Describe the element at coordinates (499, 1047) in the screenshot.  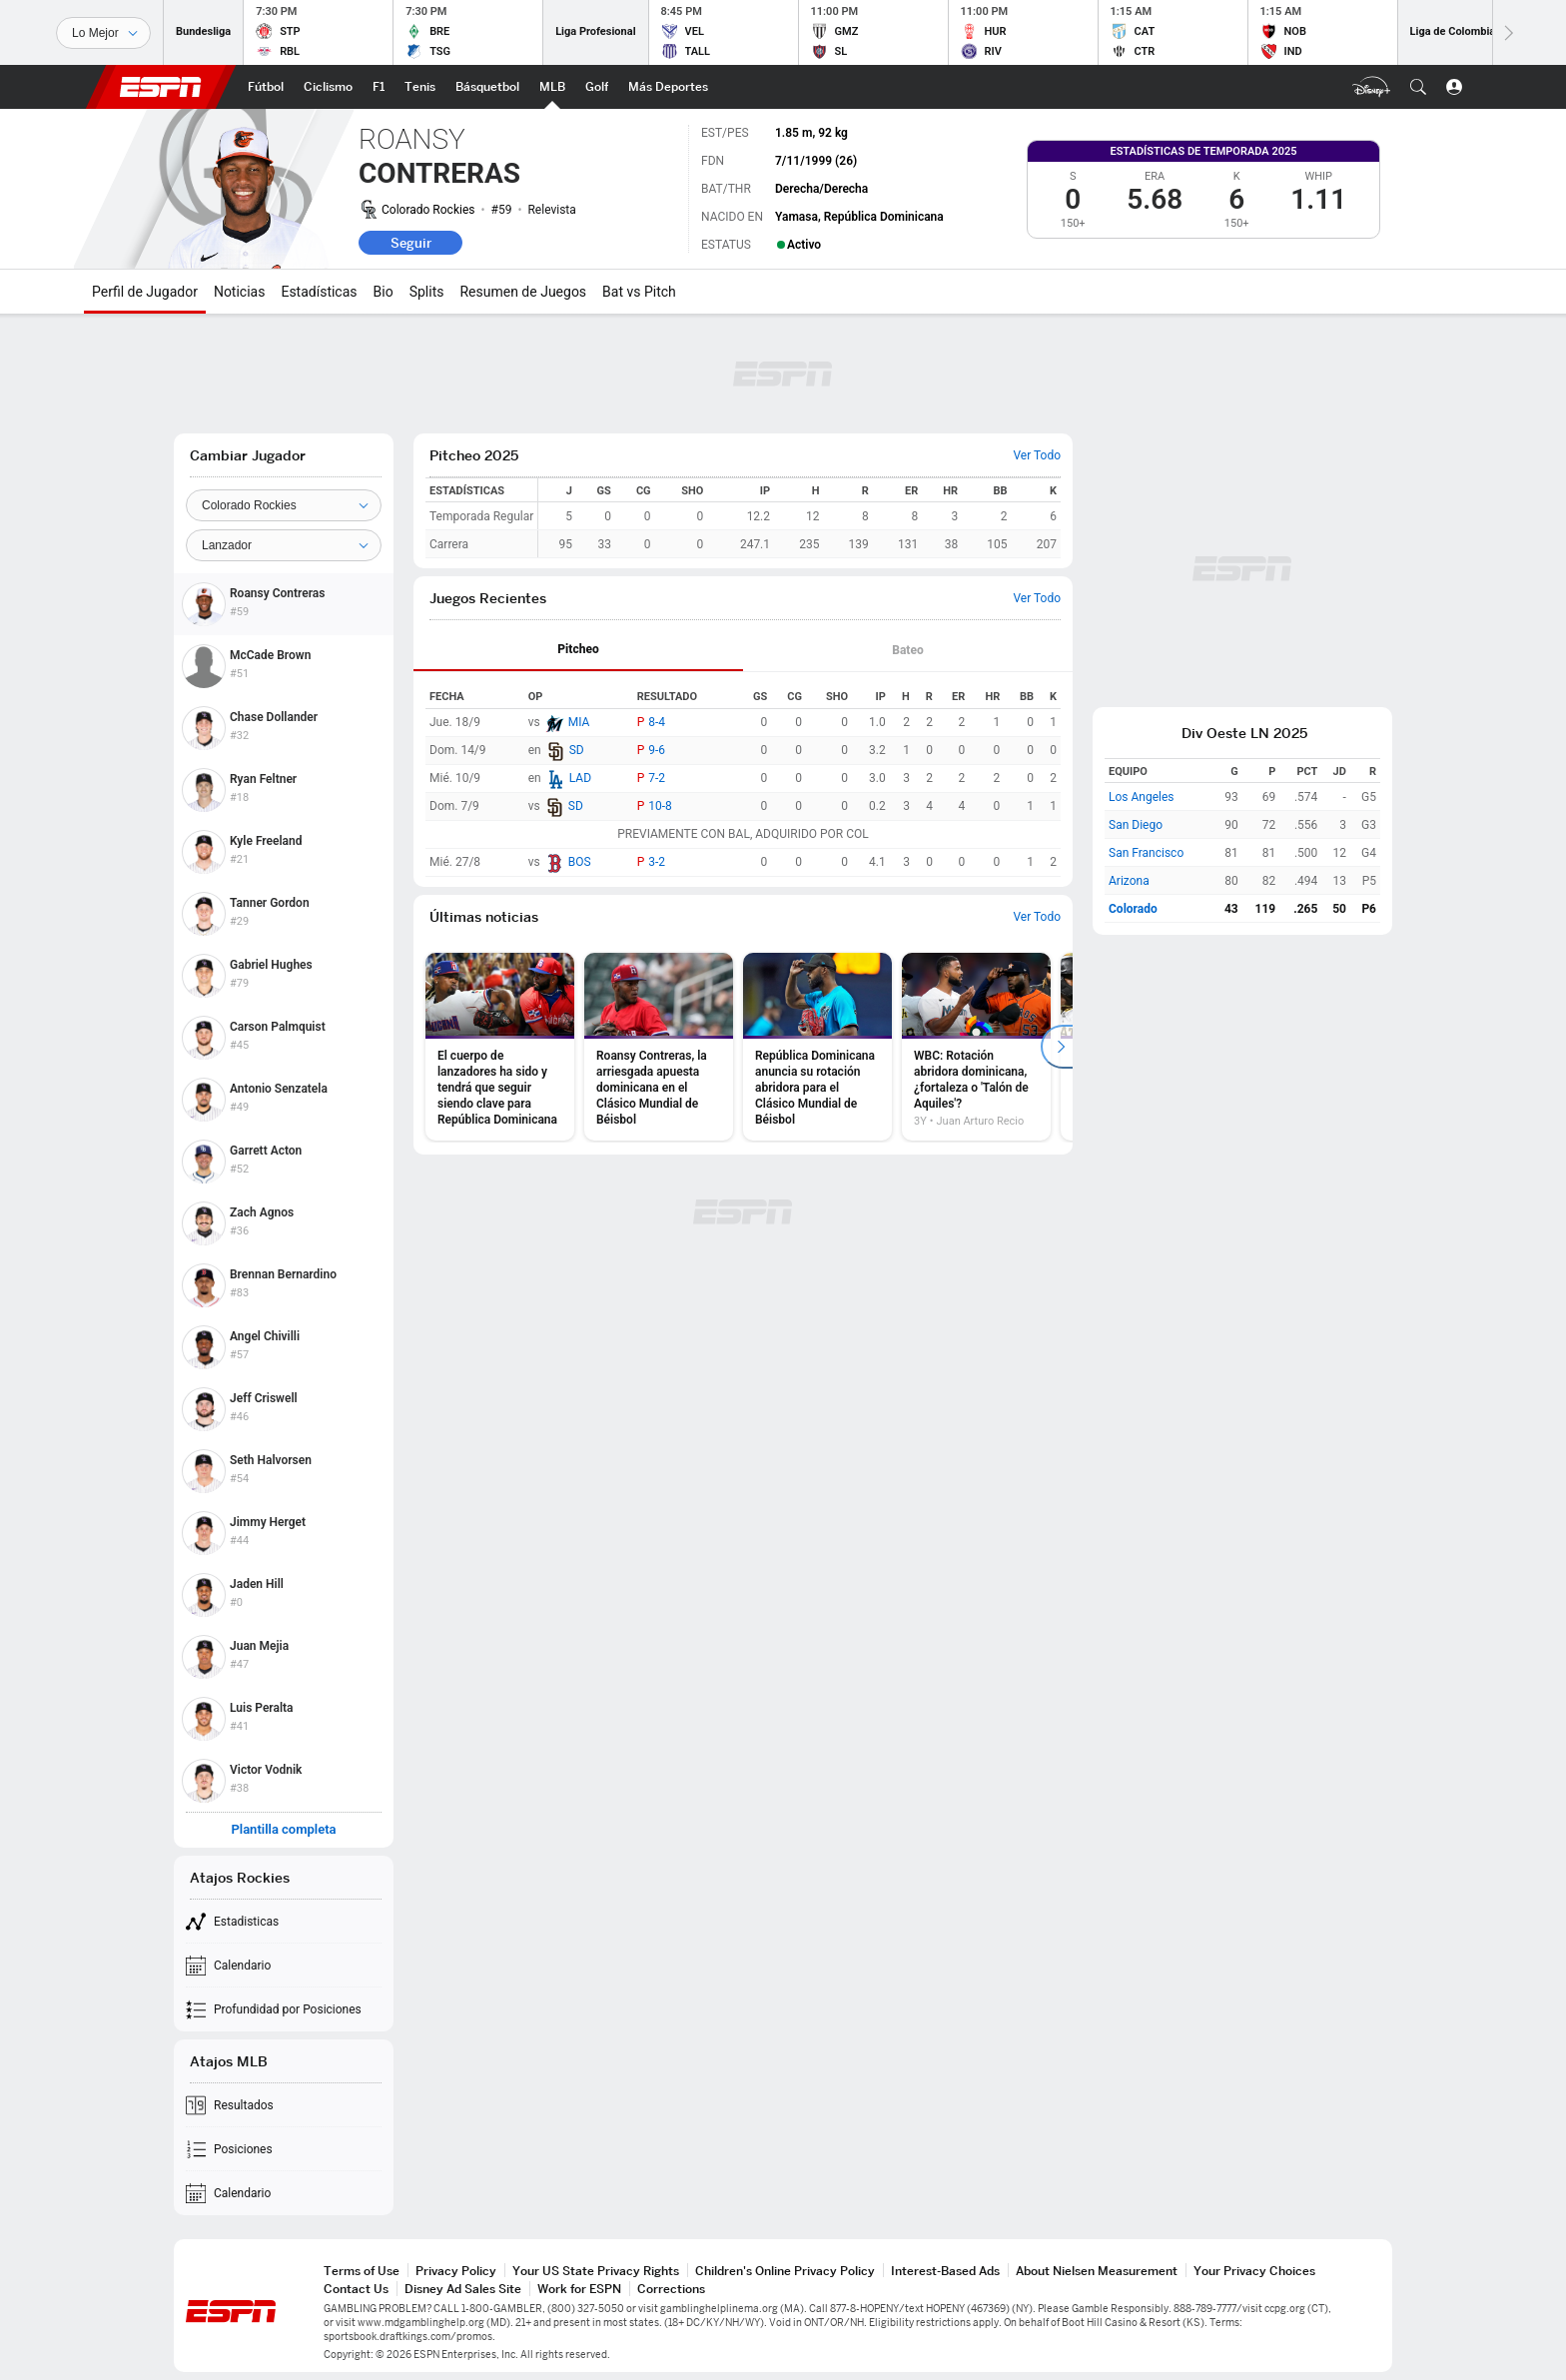
I see `[El cuerpo de lanzadores ha sido y tendrá que seguir siendo clave para República Dominicana]` at that location.